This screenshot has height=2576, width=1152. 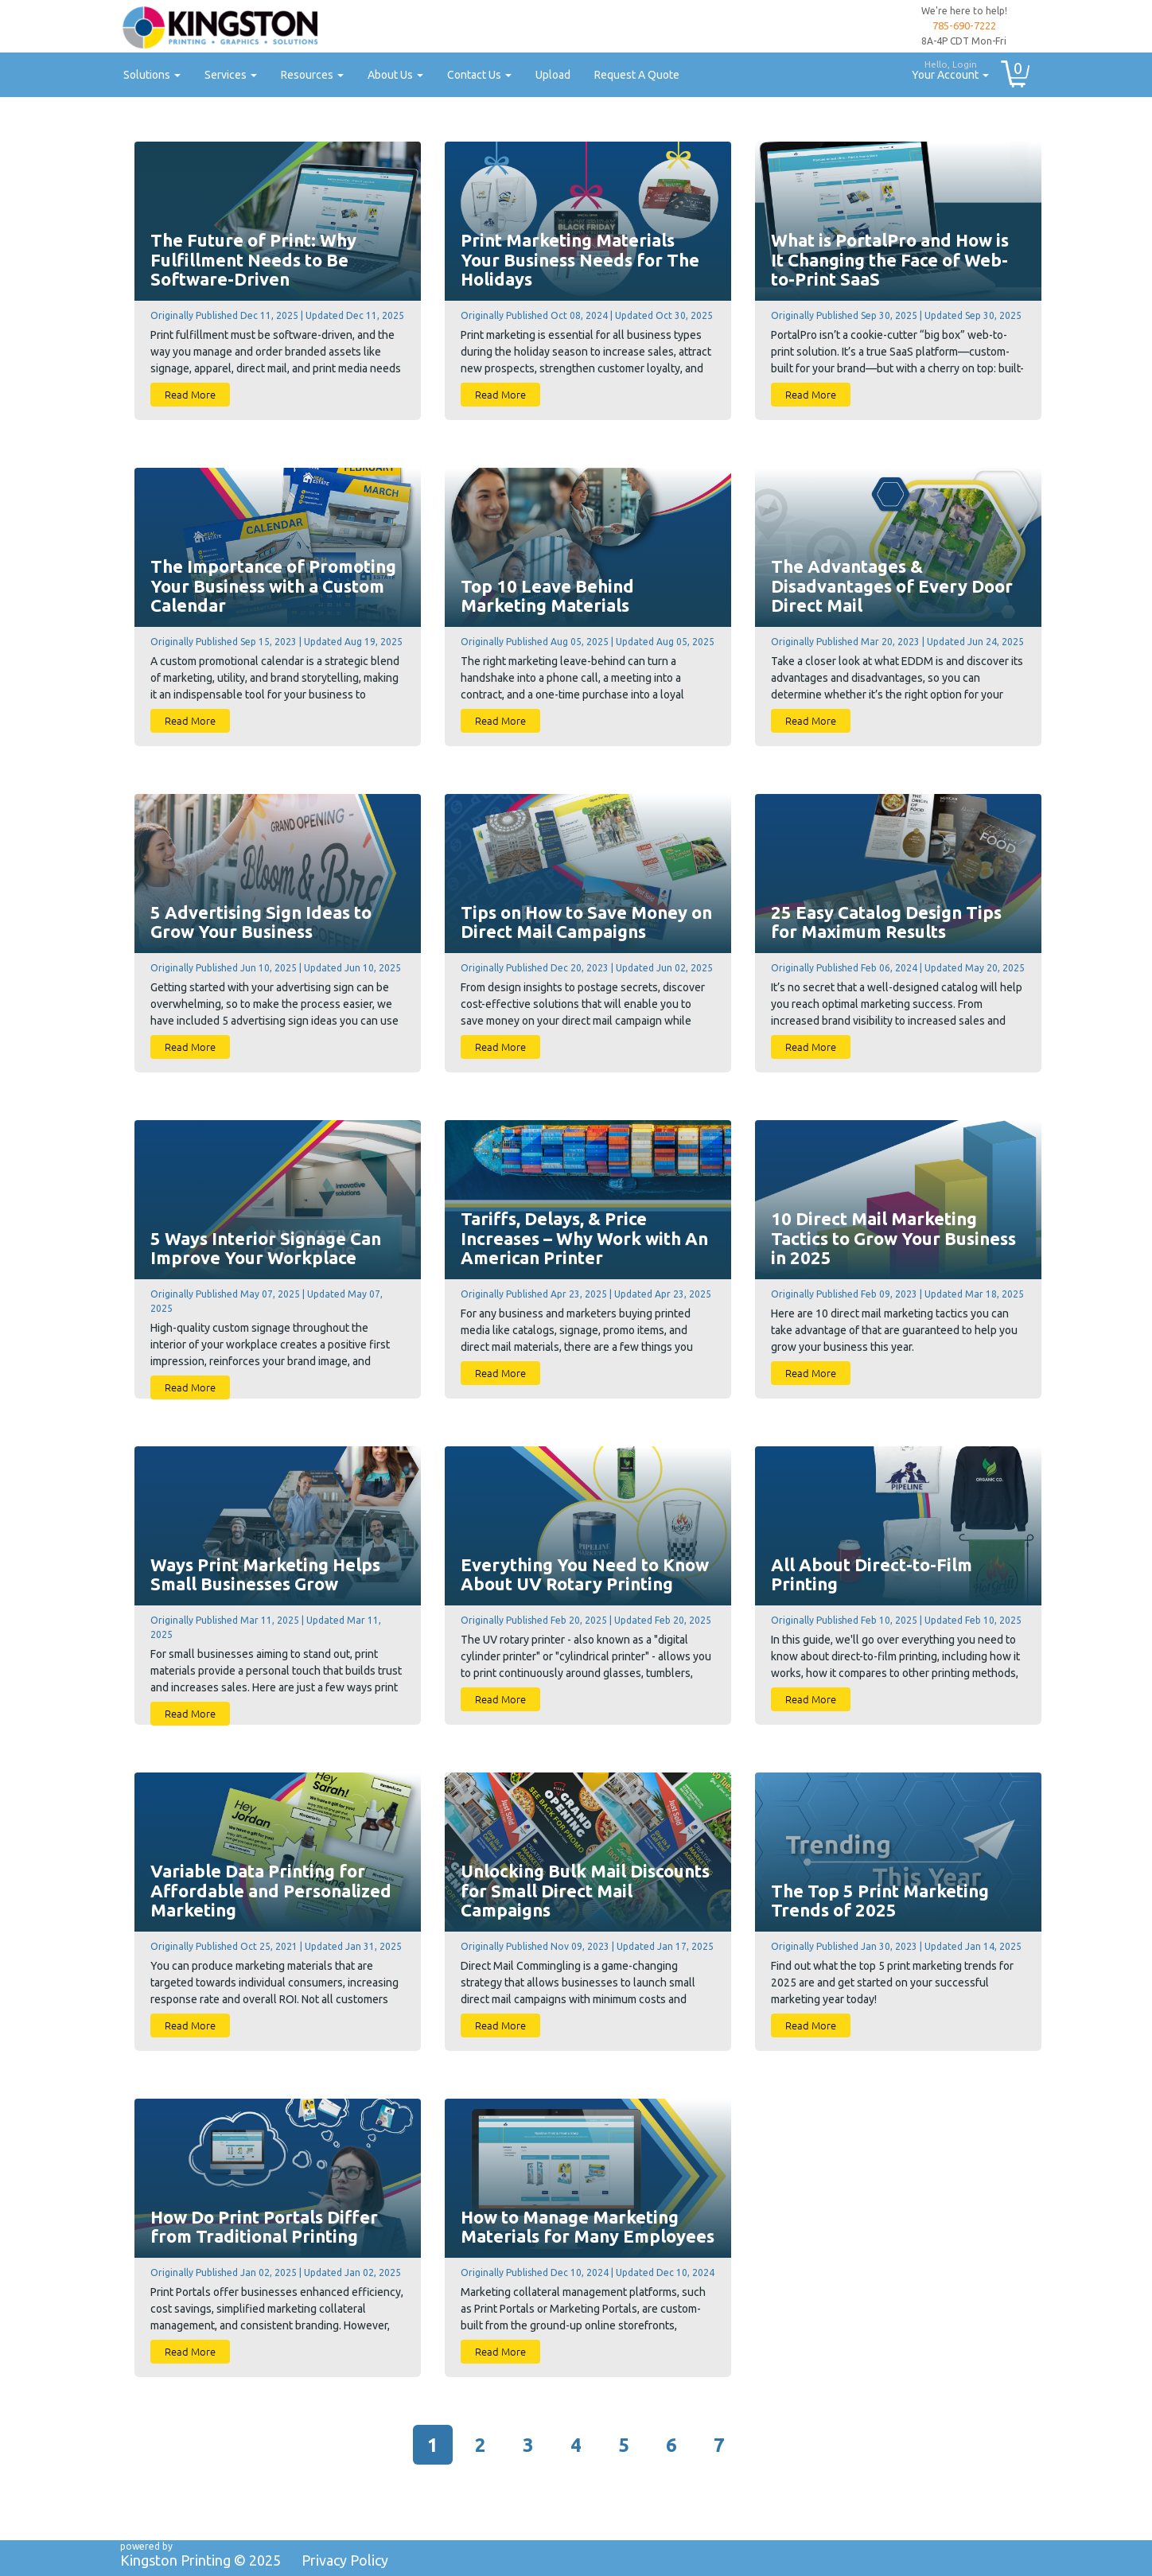 What do you see at coordinates (479, 74) in the screenshot?
I see `Contact Us` at bounding box center [479, 74].